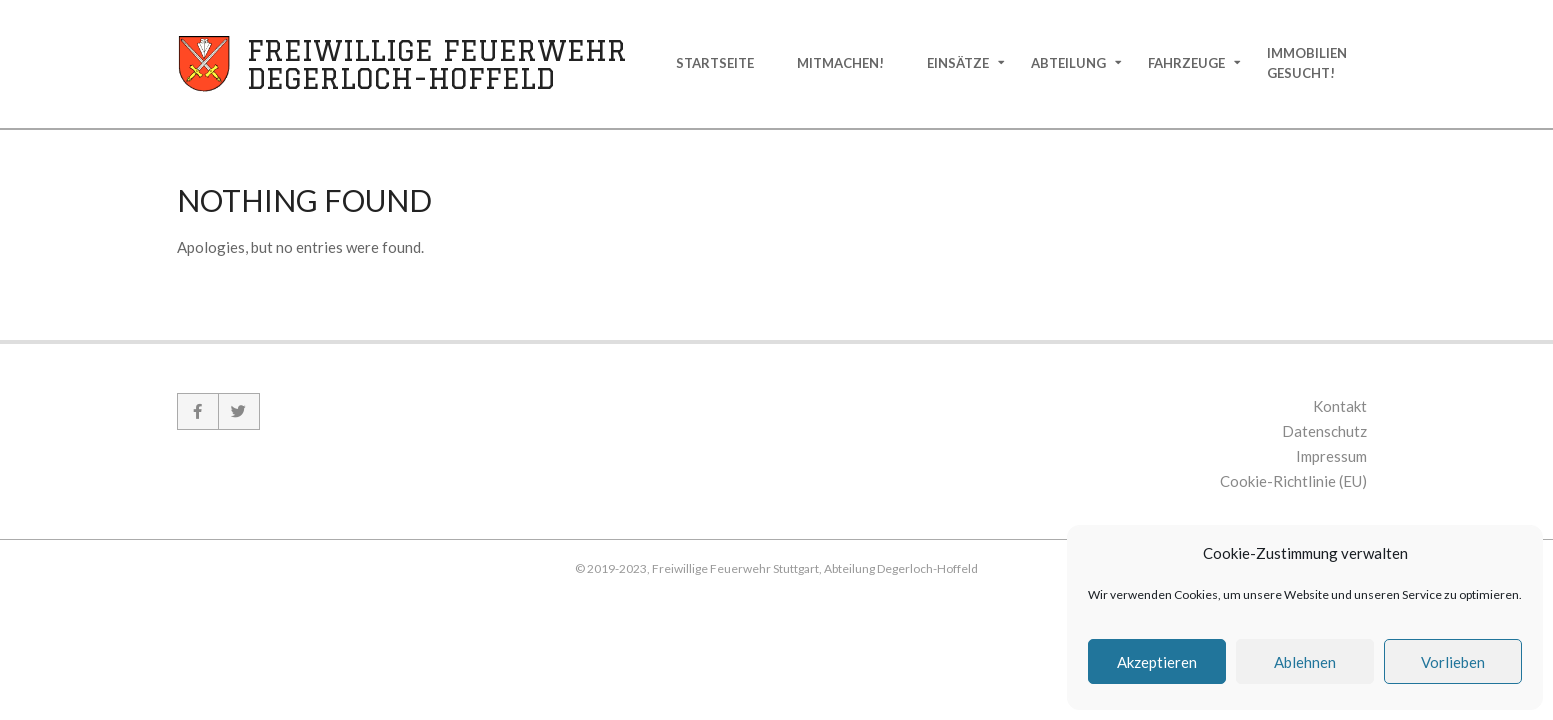 The image size is (1553, 720). I want to click on Akzeptieren, so click(1157, 662).